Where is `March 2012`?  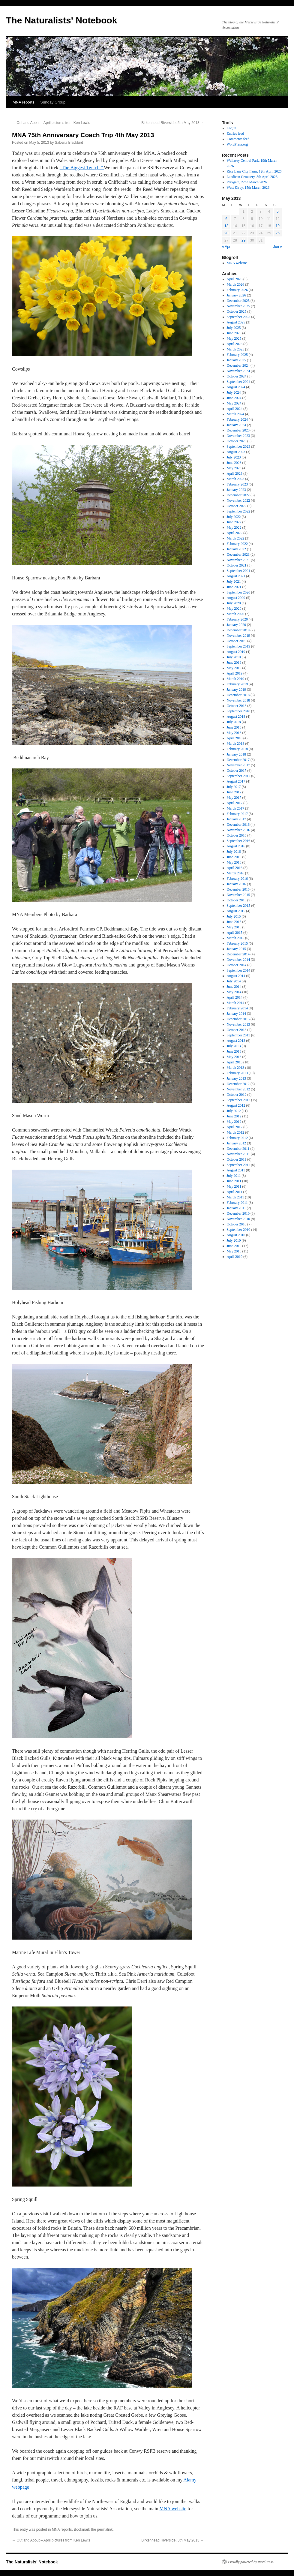 March 2012 is located at coordinates (235, 1132).